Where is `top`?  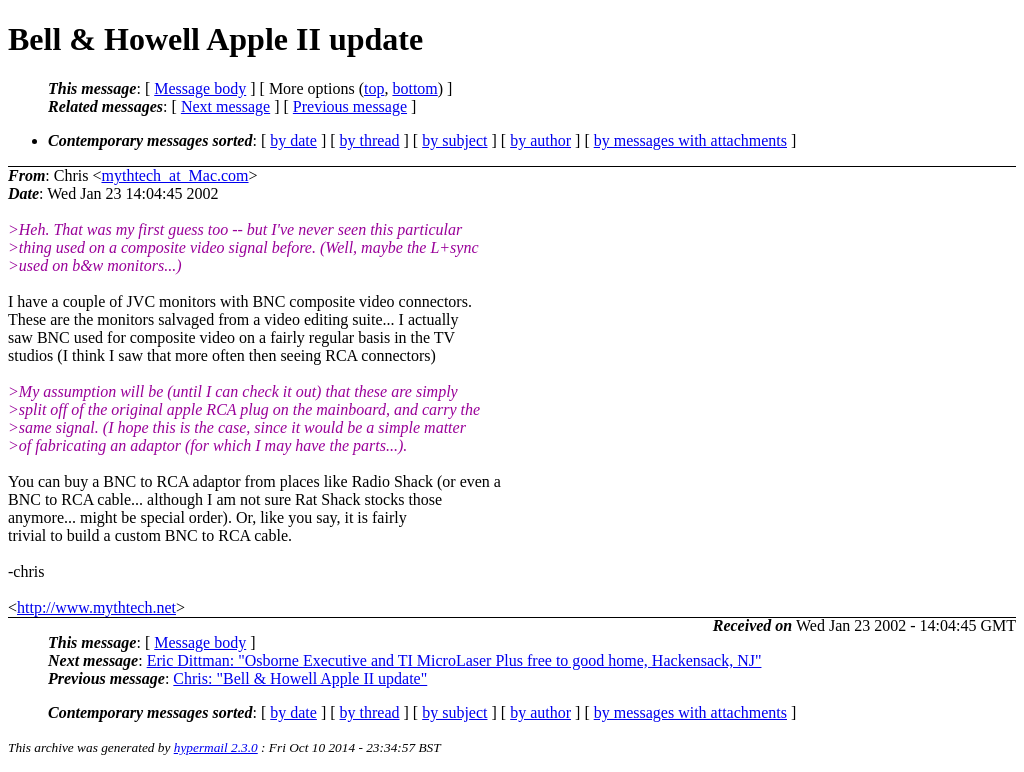
top is located at coordinates (374, 88).